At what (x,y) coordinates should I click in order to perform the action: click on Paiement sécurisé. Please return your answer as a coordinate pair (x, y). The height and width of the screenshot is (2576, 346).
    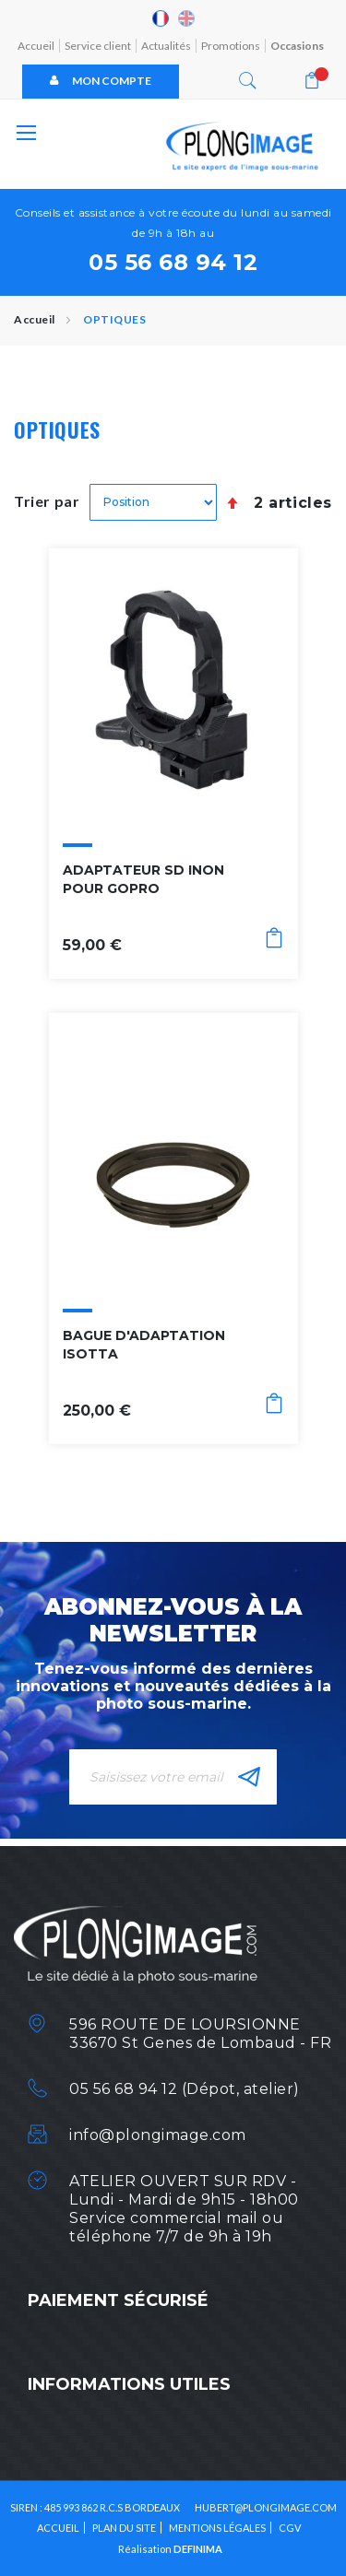
    Looking at the image, I should click on (118, 2300).